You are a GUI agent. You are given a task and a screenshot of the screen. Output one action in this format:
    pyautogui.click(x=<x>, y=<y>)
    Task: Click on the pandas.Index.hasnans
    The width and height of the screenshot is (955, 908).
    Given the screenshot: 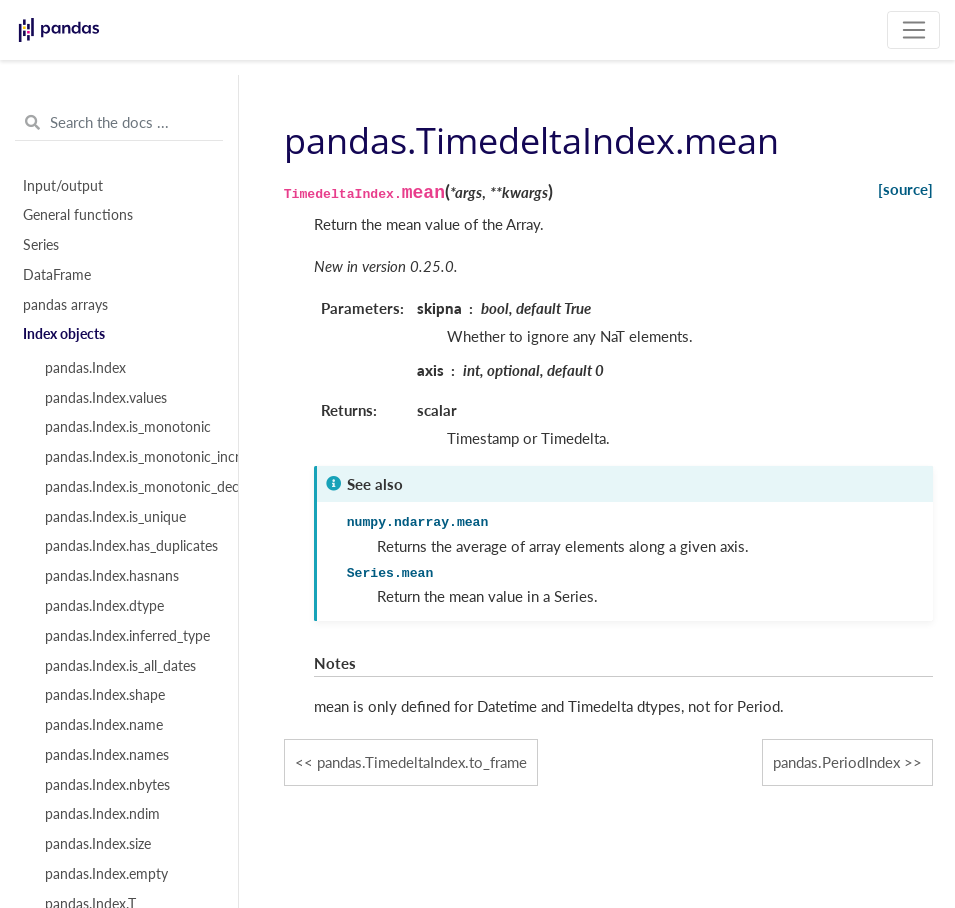 What is the action you would take?
    pyautogui.click(x=112, y=576)
    